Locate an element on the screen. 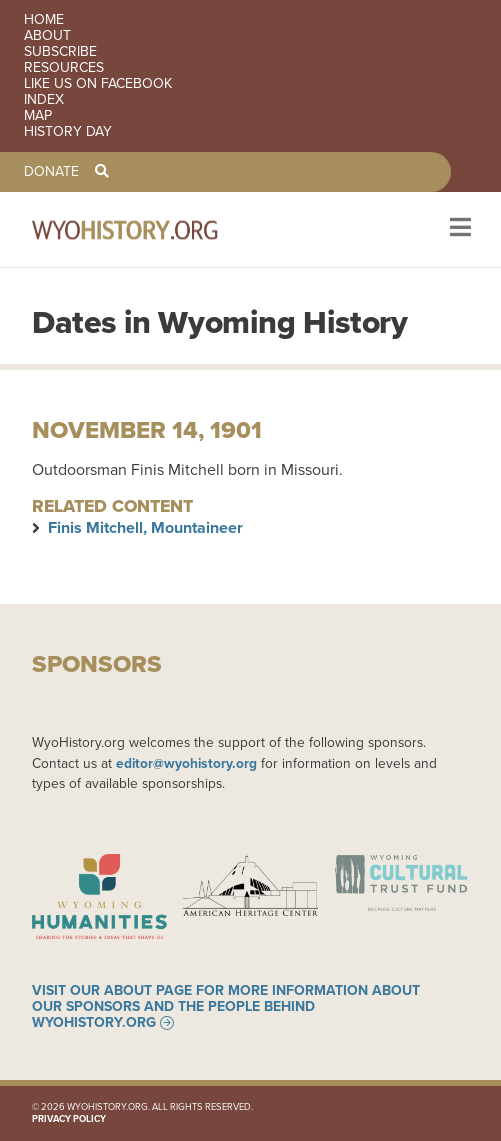 This screenshot has height=1141, width=501. Home is located at coordinates (44, 20).